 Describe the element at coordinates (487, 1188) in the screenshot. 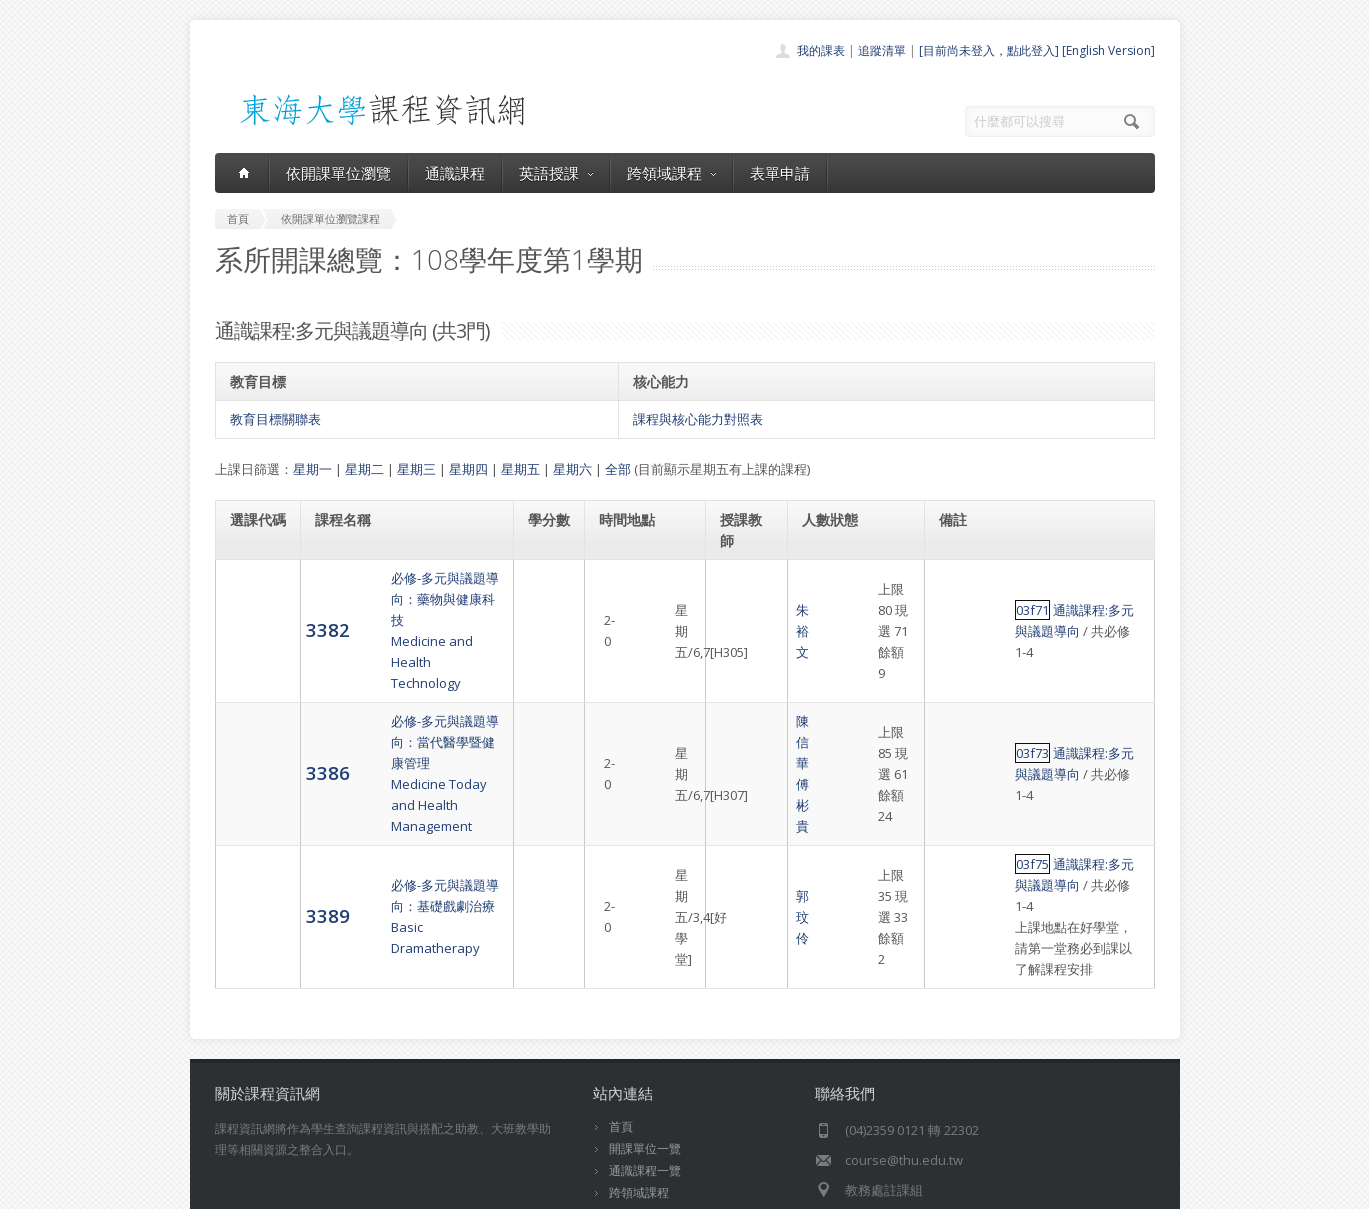

I see `電算中心` at that location.